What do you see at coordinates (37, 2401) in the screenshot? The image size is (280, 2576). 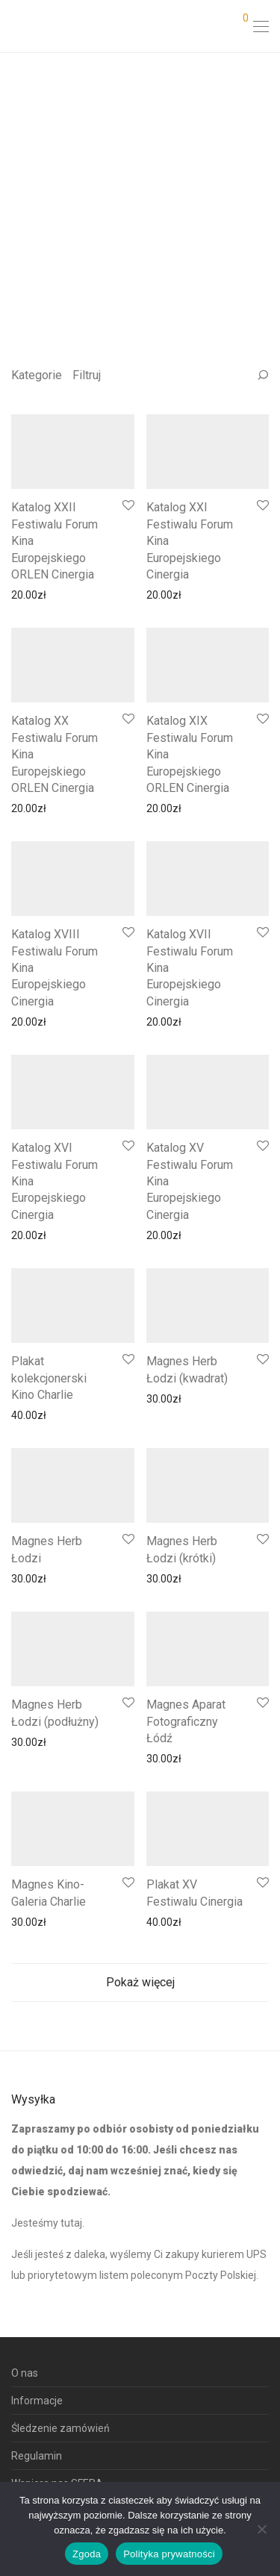 I see `Informacje` at bounding box center [37, 2401].